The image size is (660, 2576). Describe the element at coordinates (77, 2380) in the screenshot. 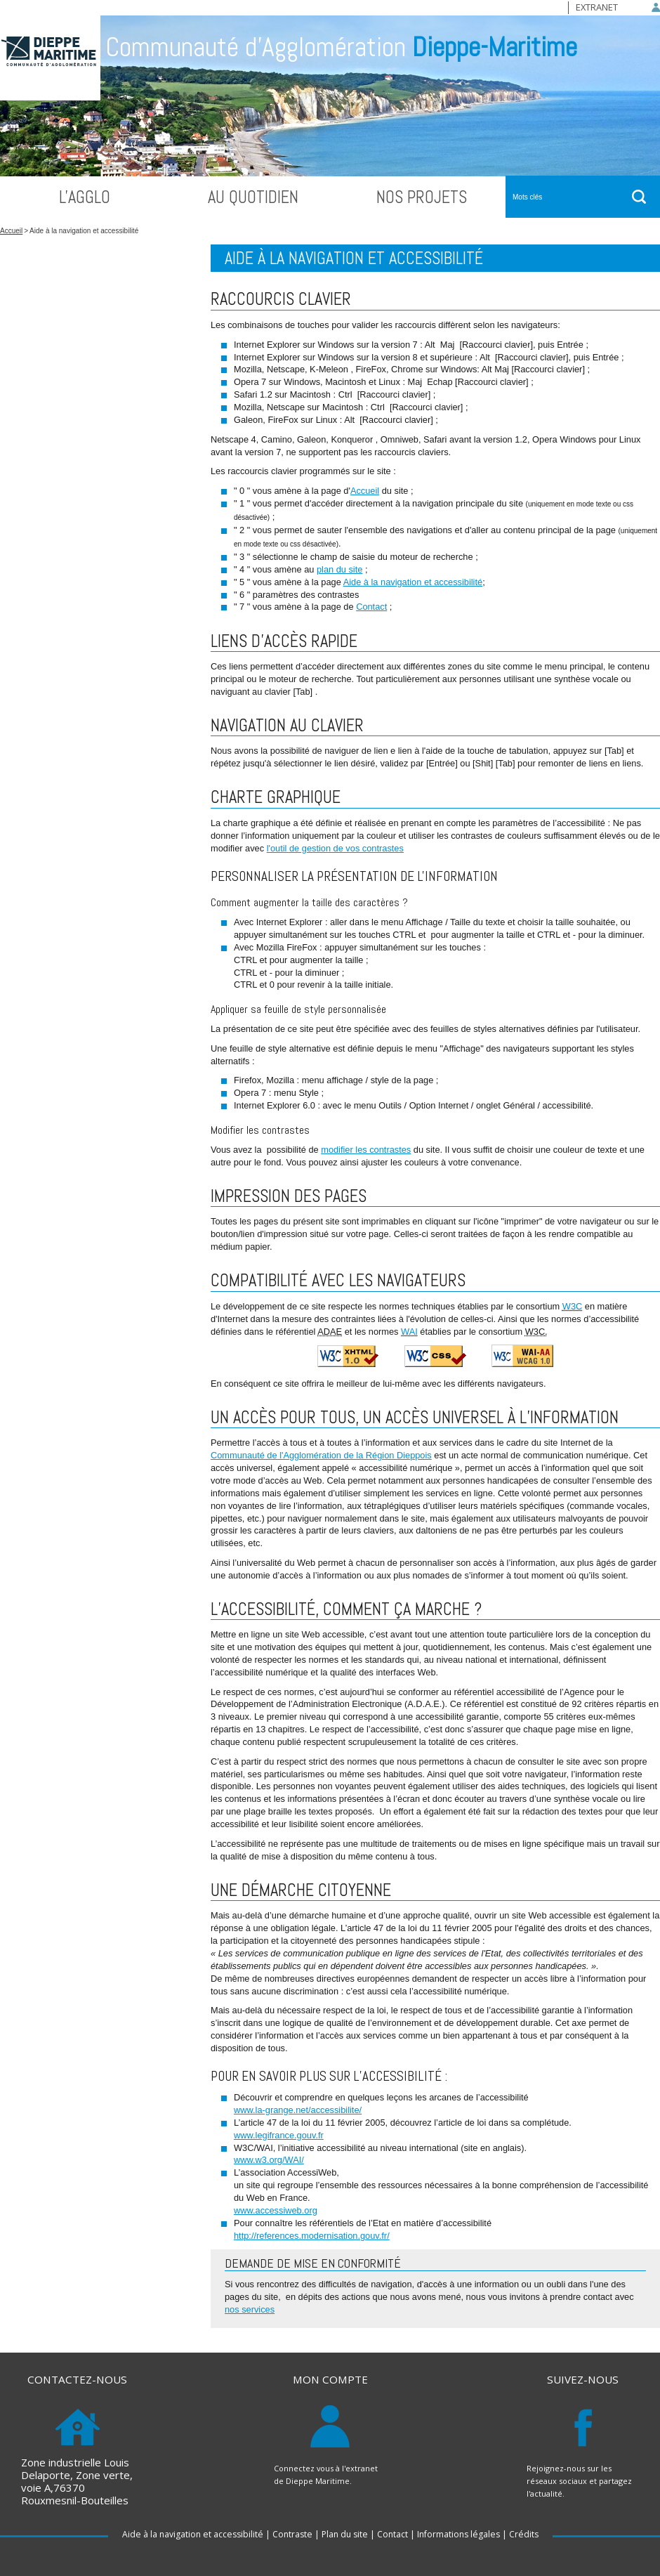

I see `Contactez-nous` at that location.